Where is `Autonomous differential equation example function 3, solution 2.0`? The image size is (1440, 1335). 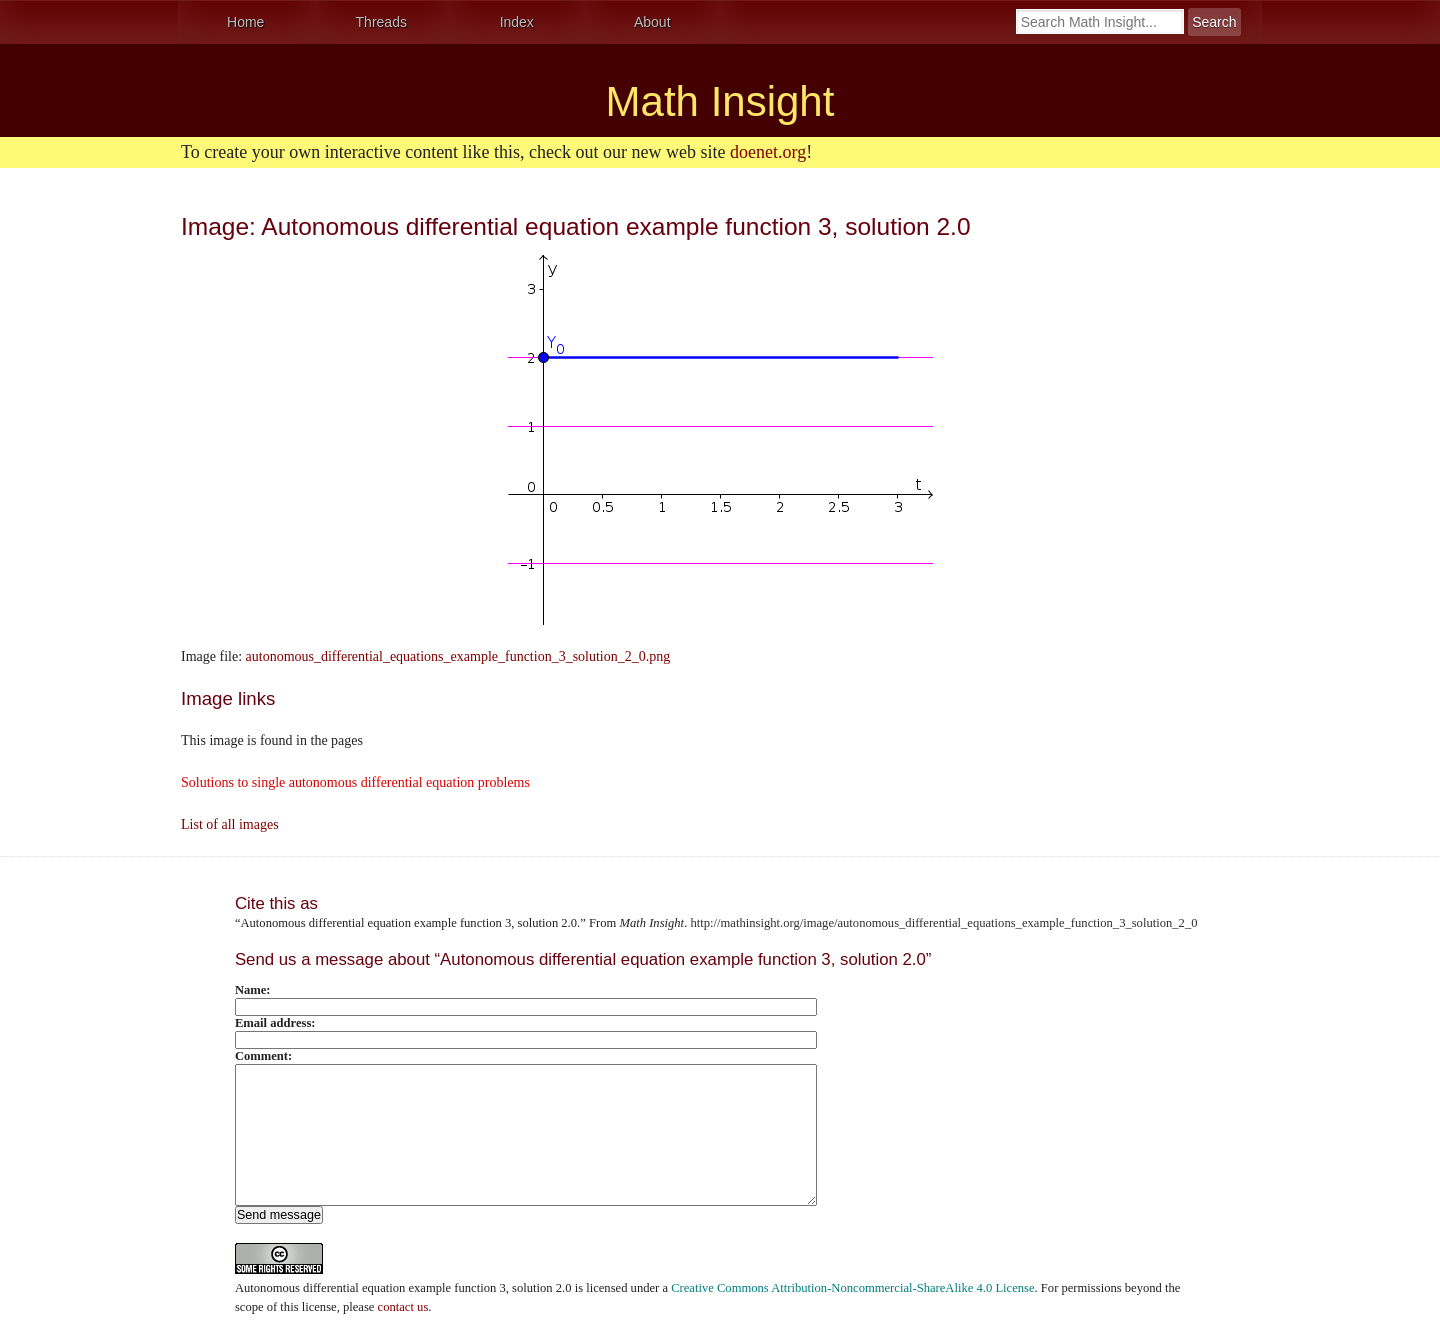 Autonomous differential equation example function 3, solution 2.0 is located at coordinates (403, 1288).